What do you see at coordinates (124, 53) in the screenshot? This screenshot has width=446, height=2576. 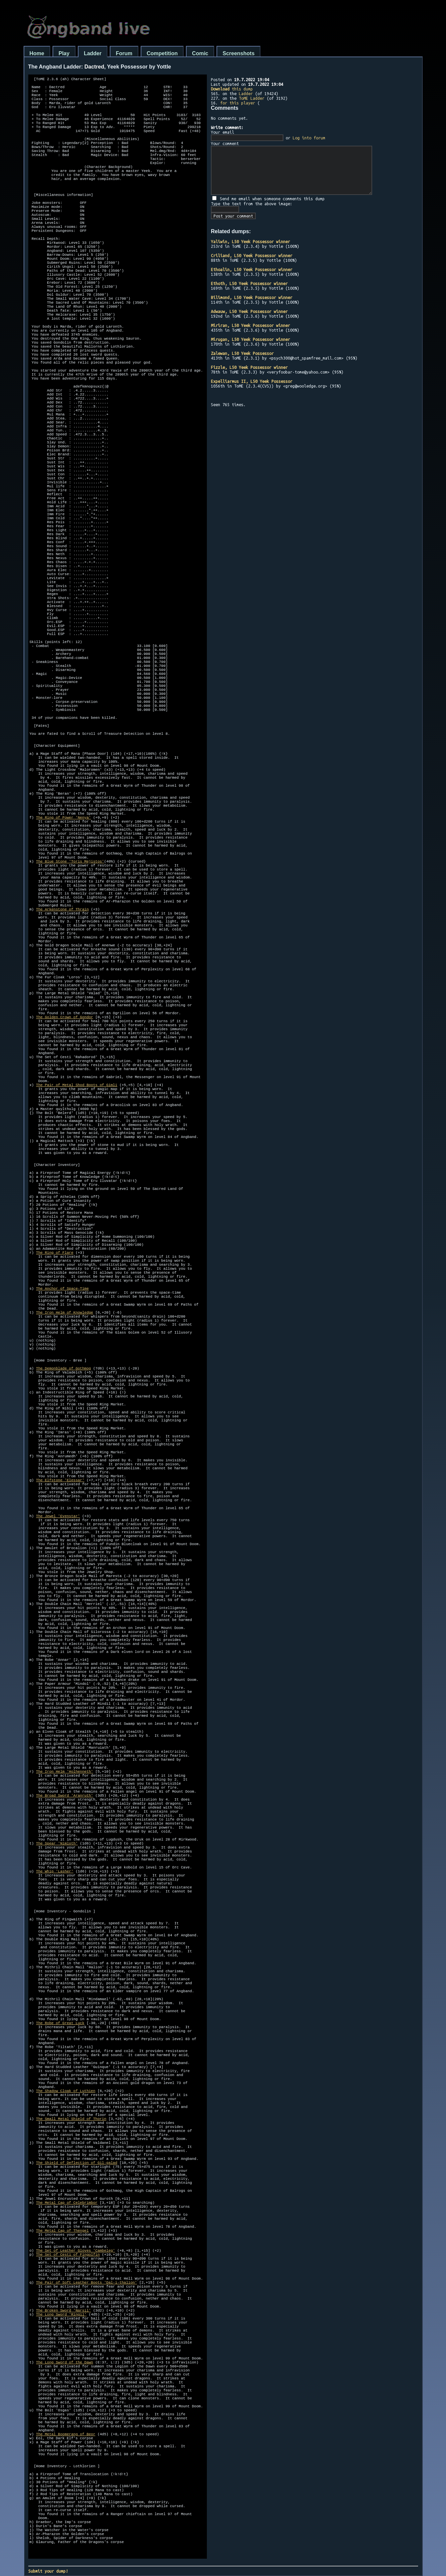 I see `Forum` at bounding box center [124, 53].